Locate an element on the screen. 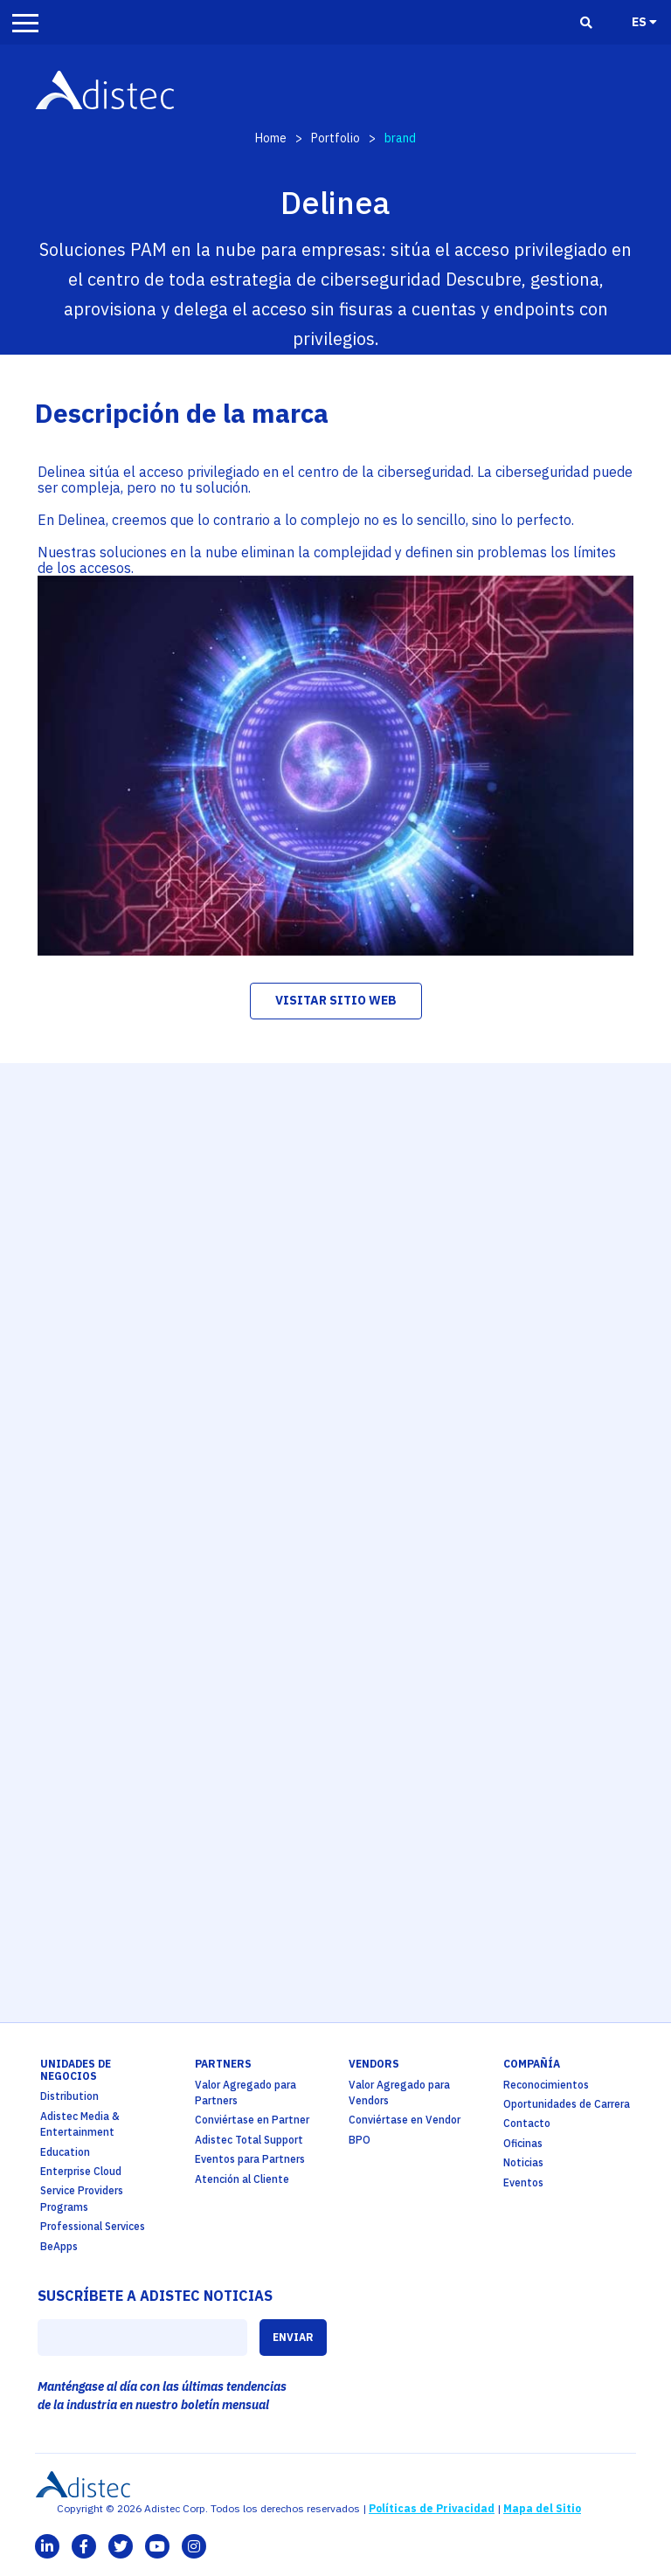  Portfolio is located at coordinates (335, 138).